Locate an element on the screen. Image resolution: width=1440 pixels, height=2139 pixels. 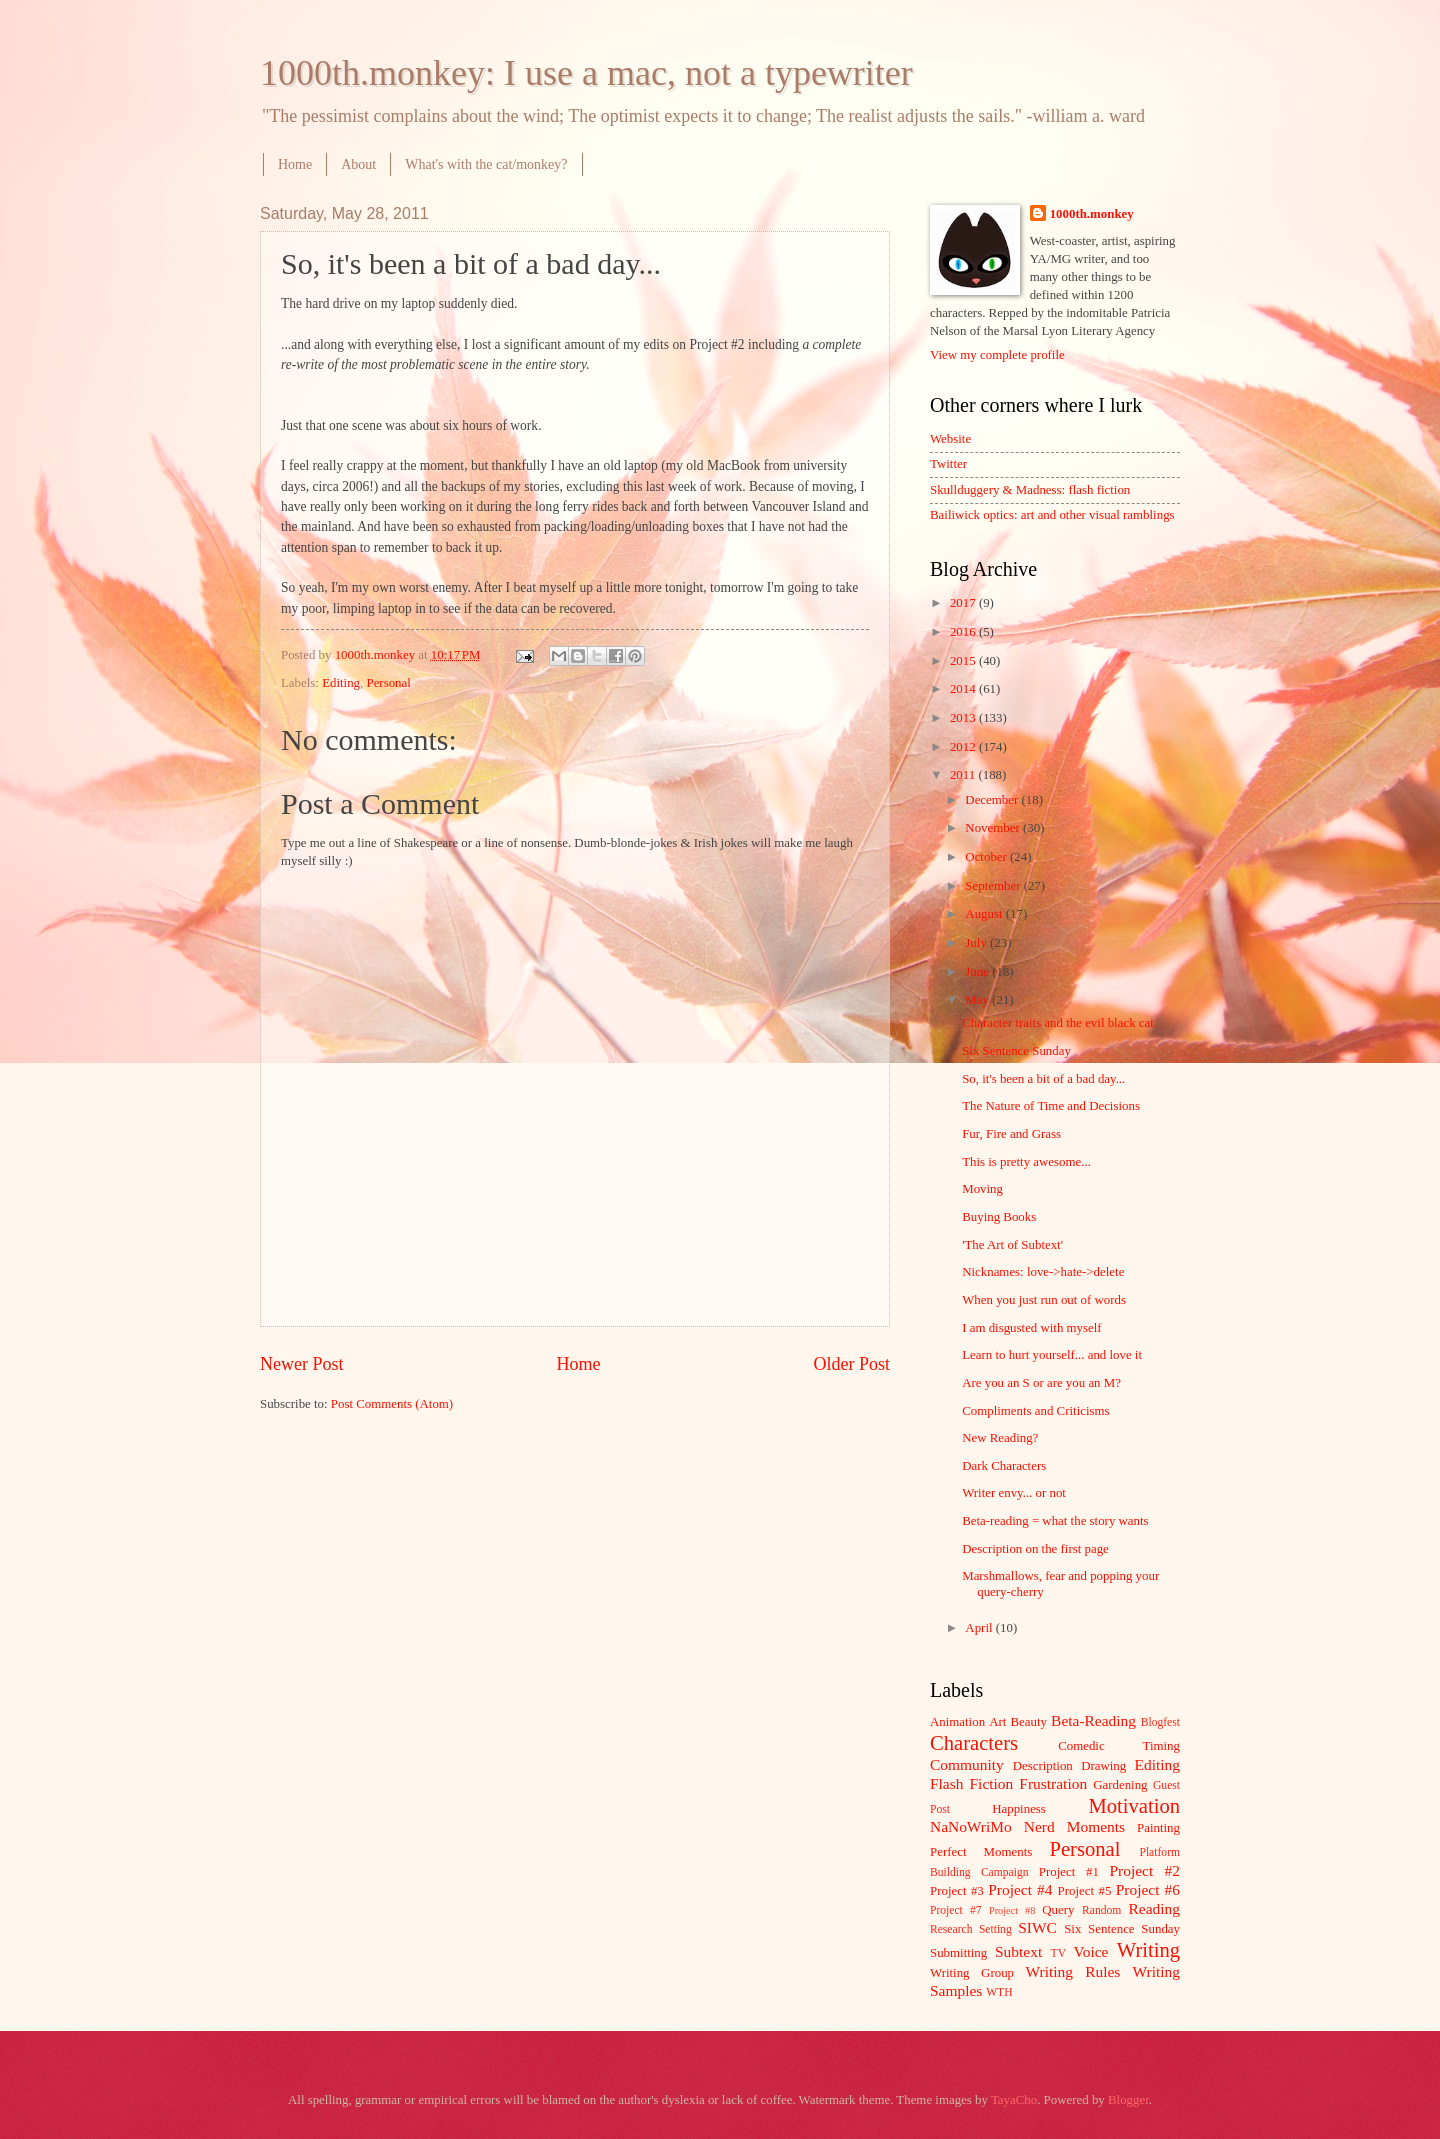
May is located at coordinates (978, 1000).